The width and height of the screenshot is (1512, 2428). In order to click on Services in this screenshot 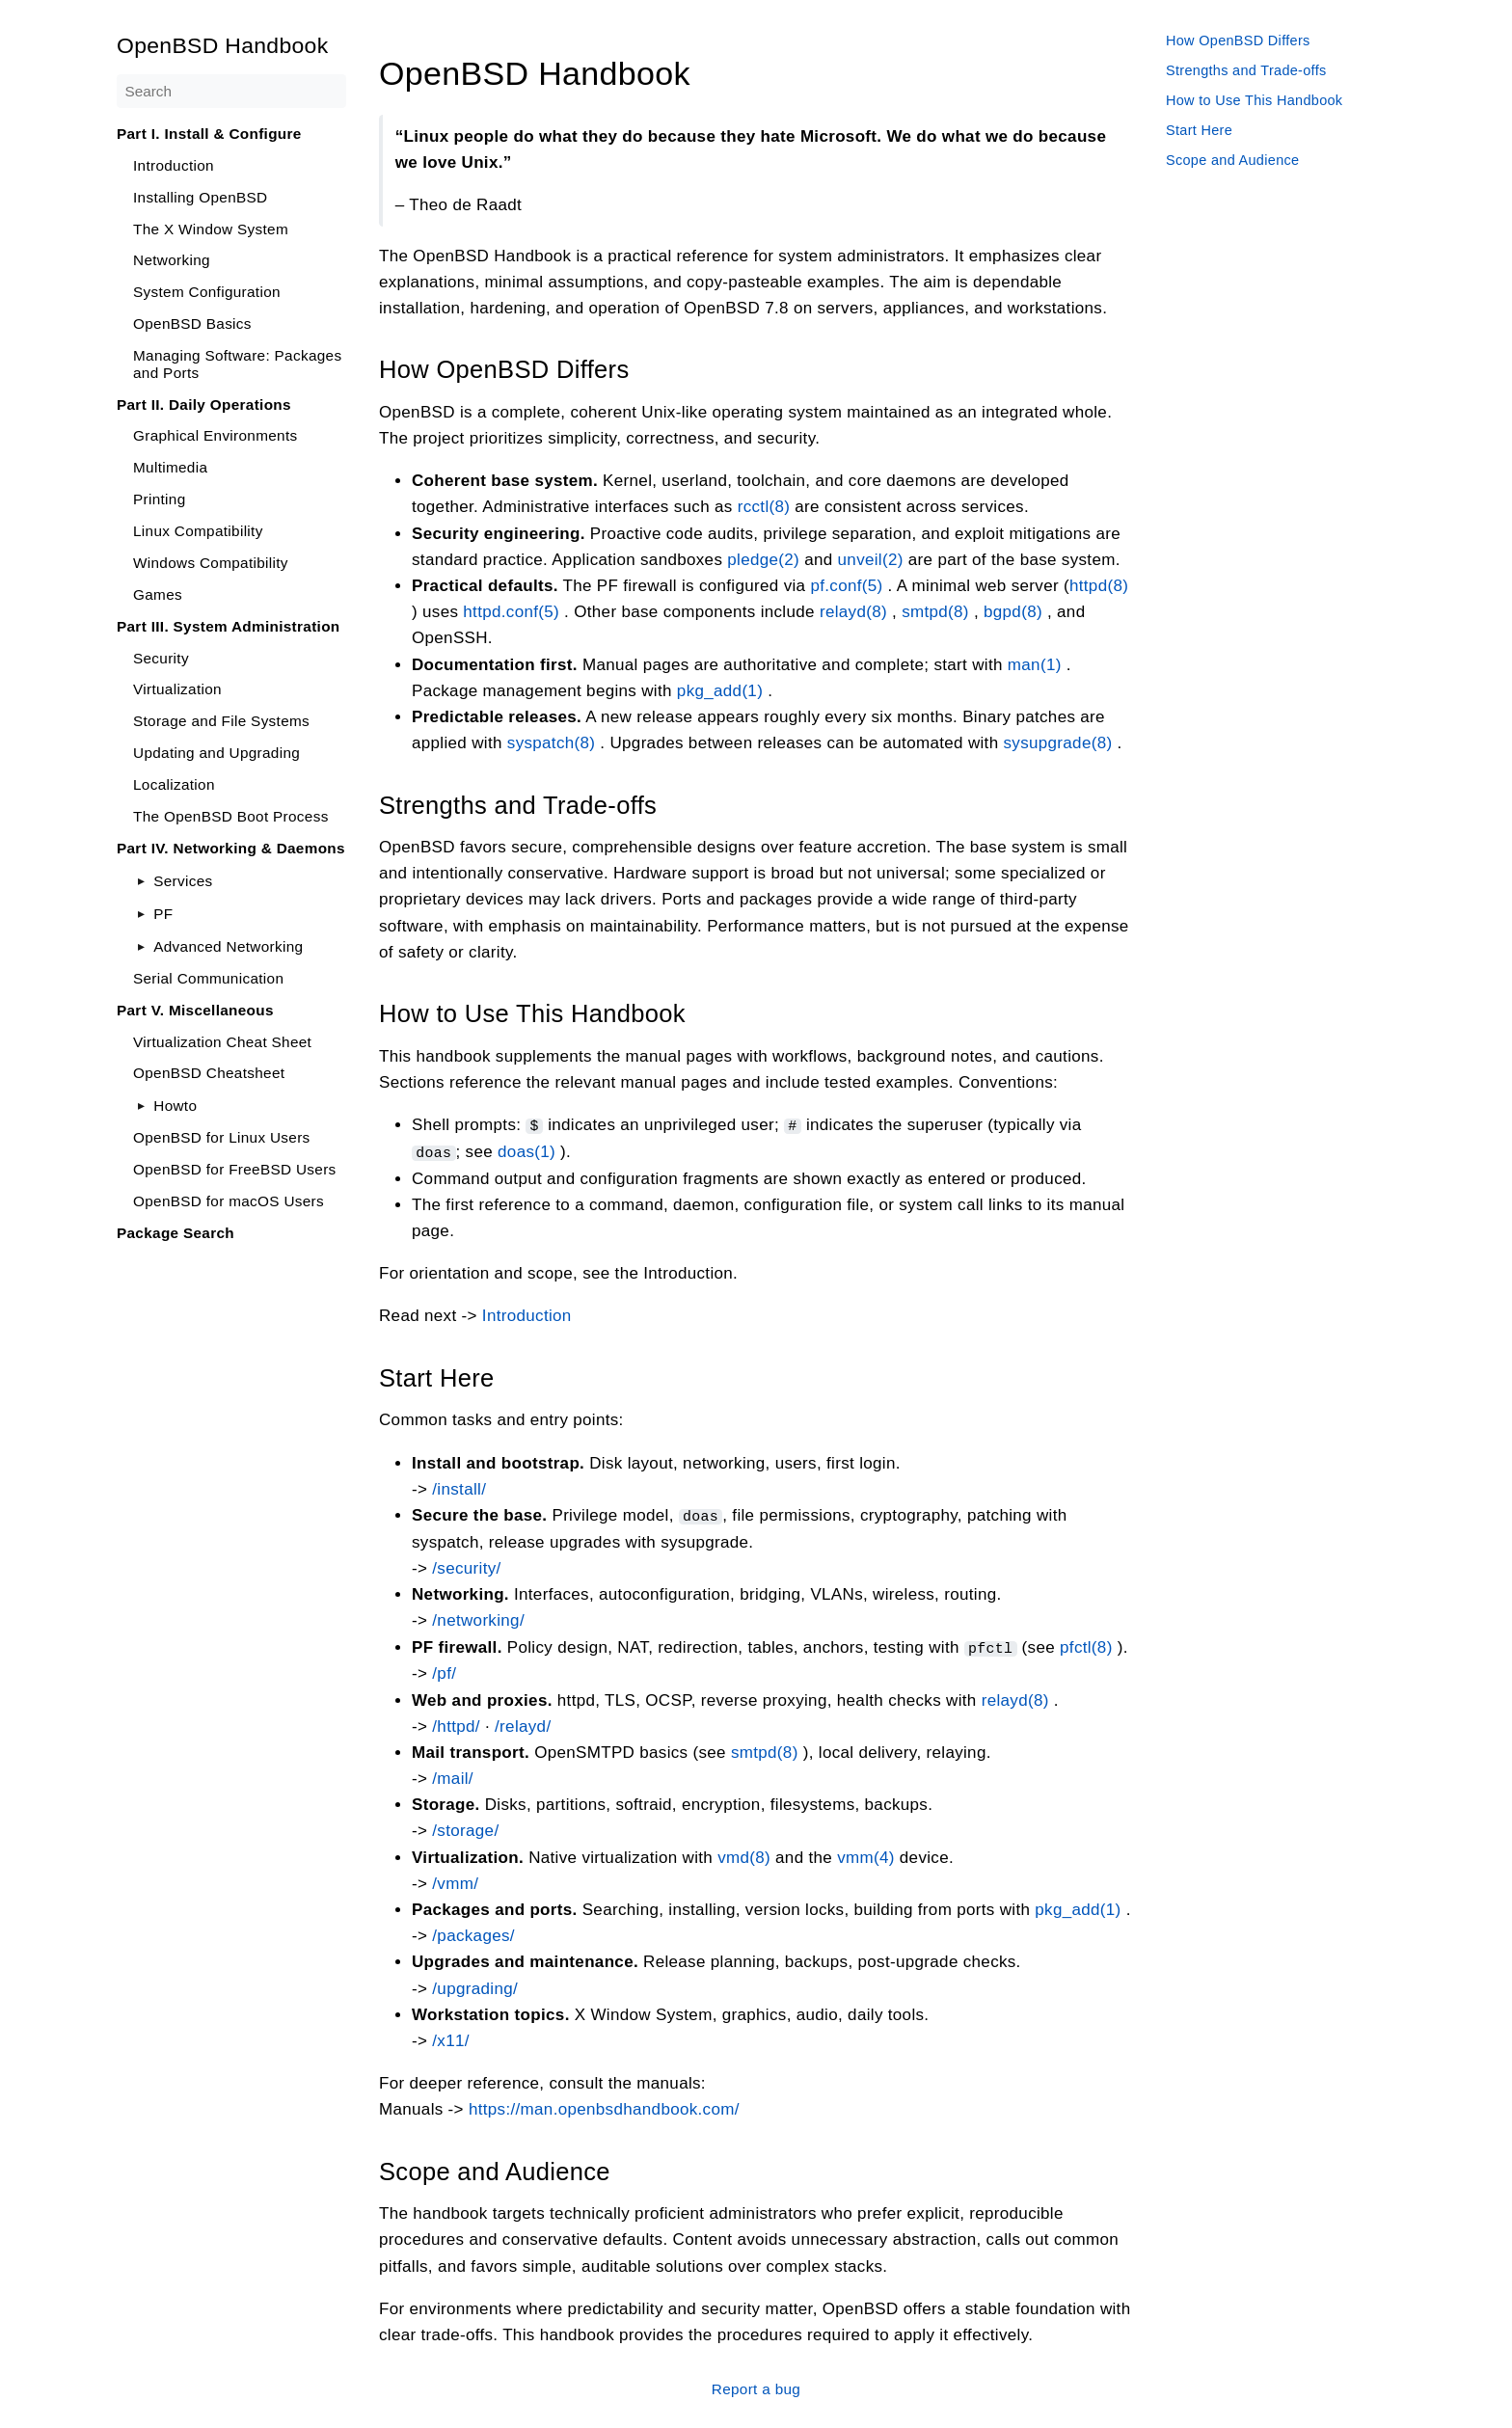, I will do `click(182, 881)`.